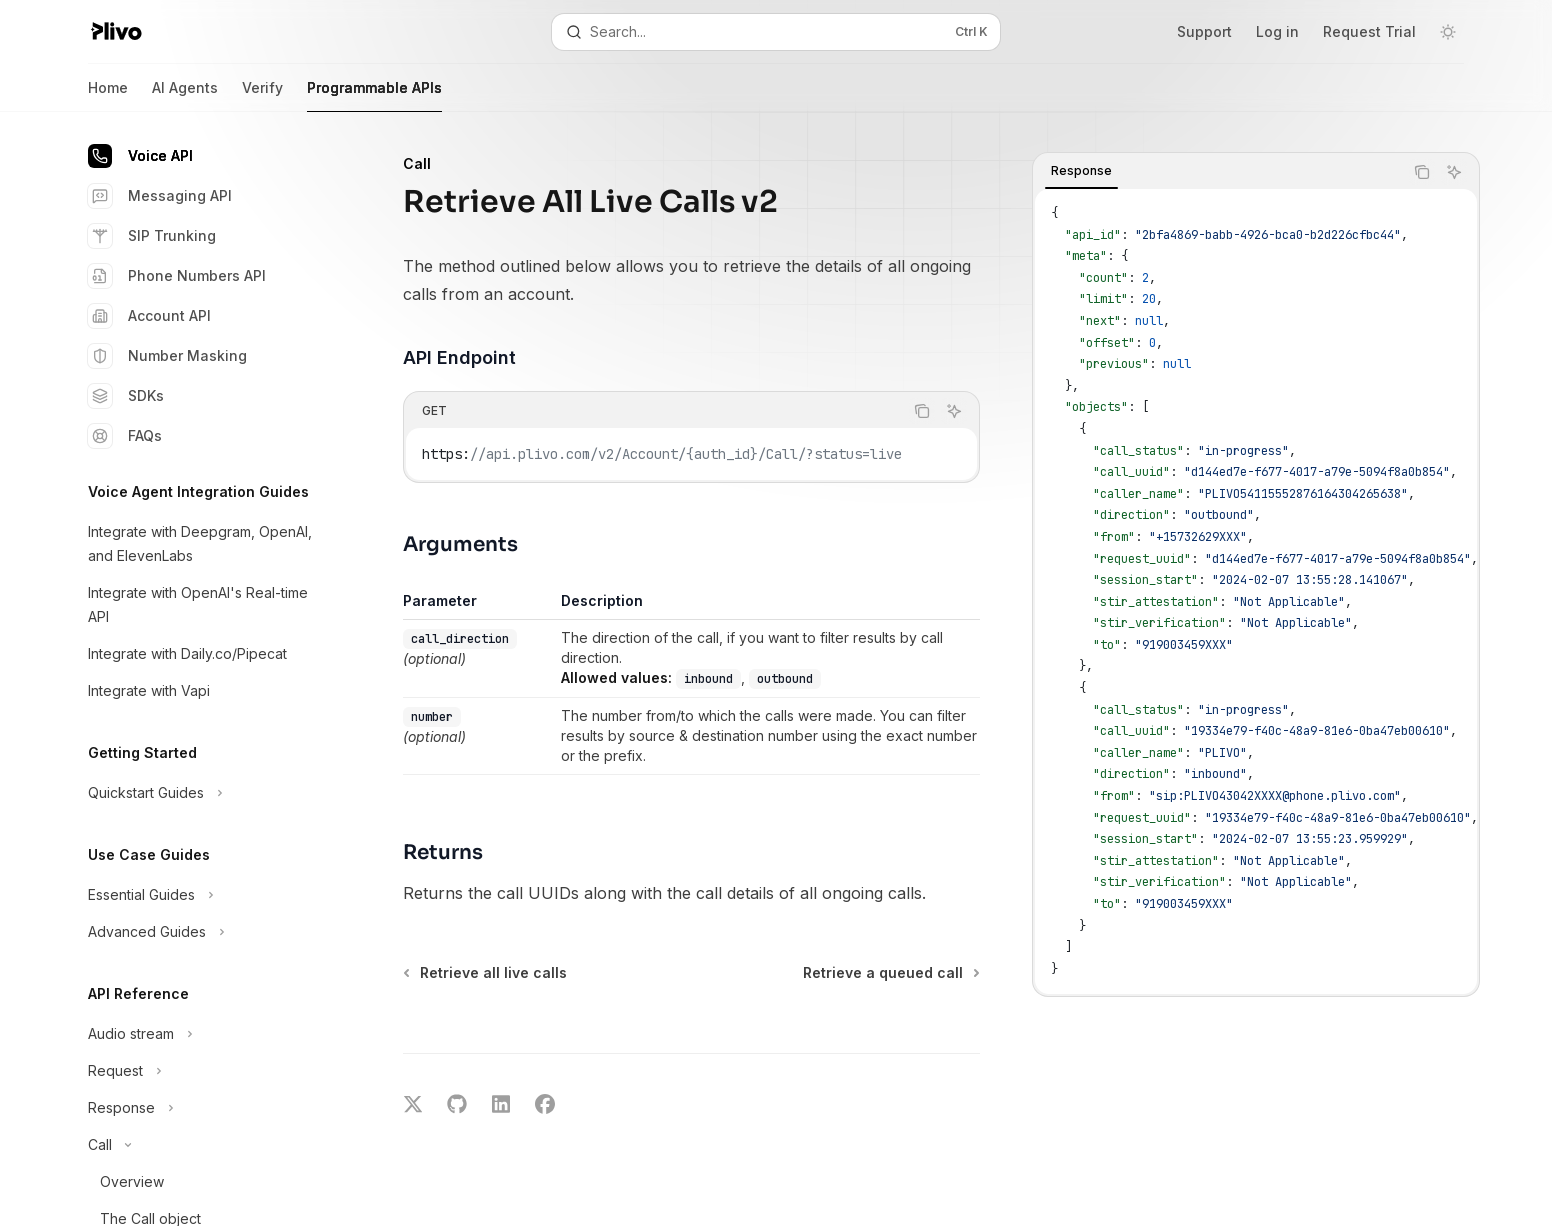 Image resolution: width=1552 pixels, height=1226 pixels. Describe the element at coordinates (126, 396) in the screenshot. I see `SDKs` at that location.